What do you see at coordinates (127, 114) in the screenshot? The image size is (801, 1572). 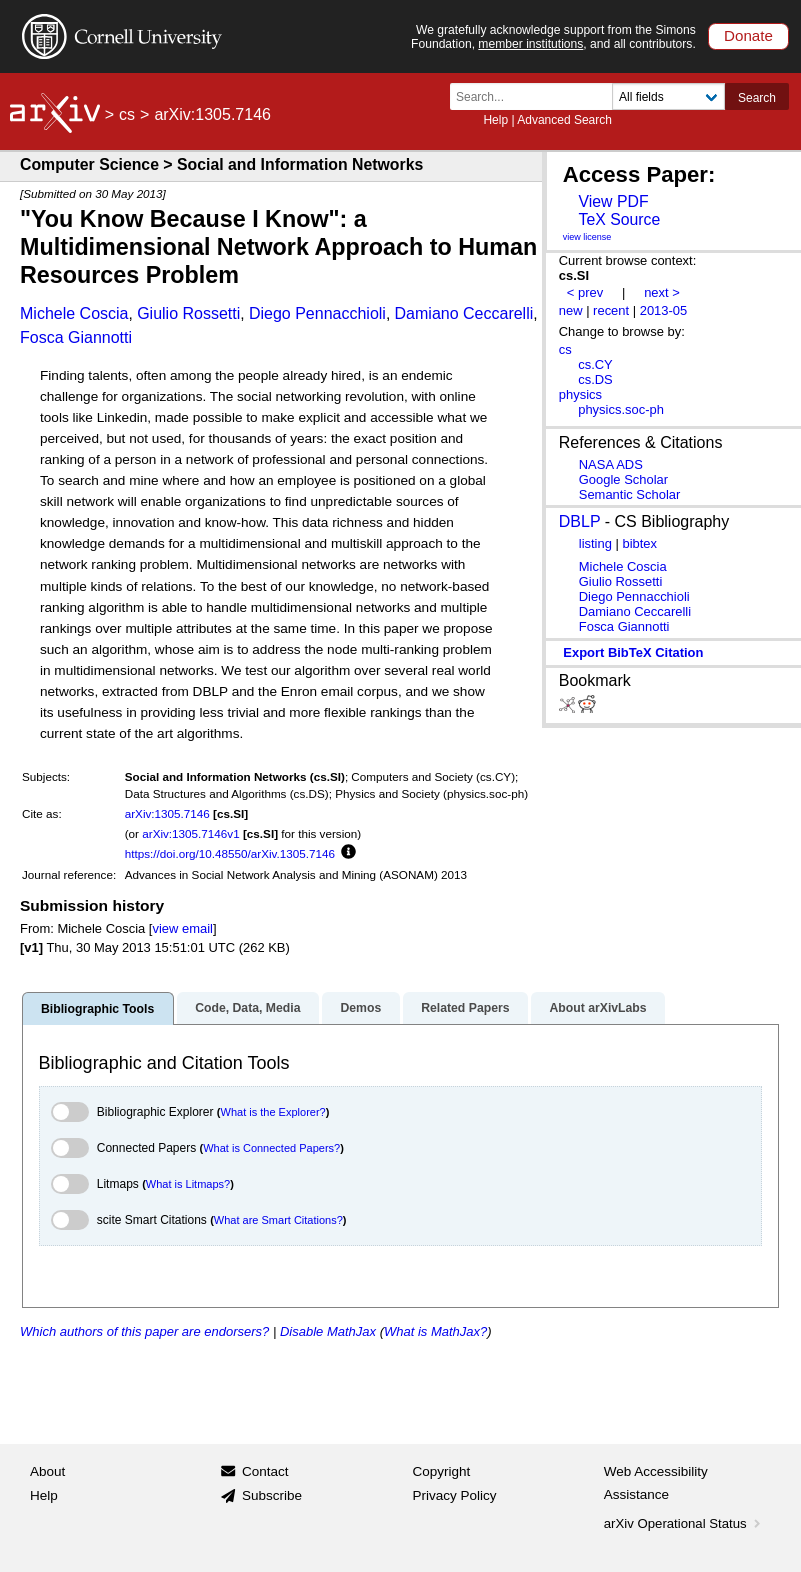 I see `cs` at bounding box center [127, 114].